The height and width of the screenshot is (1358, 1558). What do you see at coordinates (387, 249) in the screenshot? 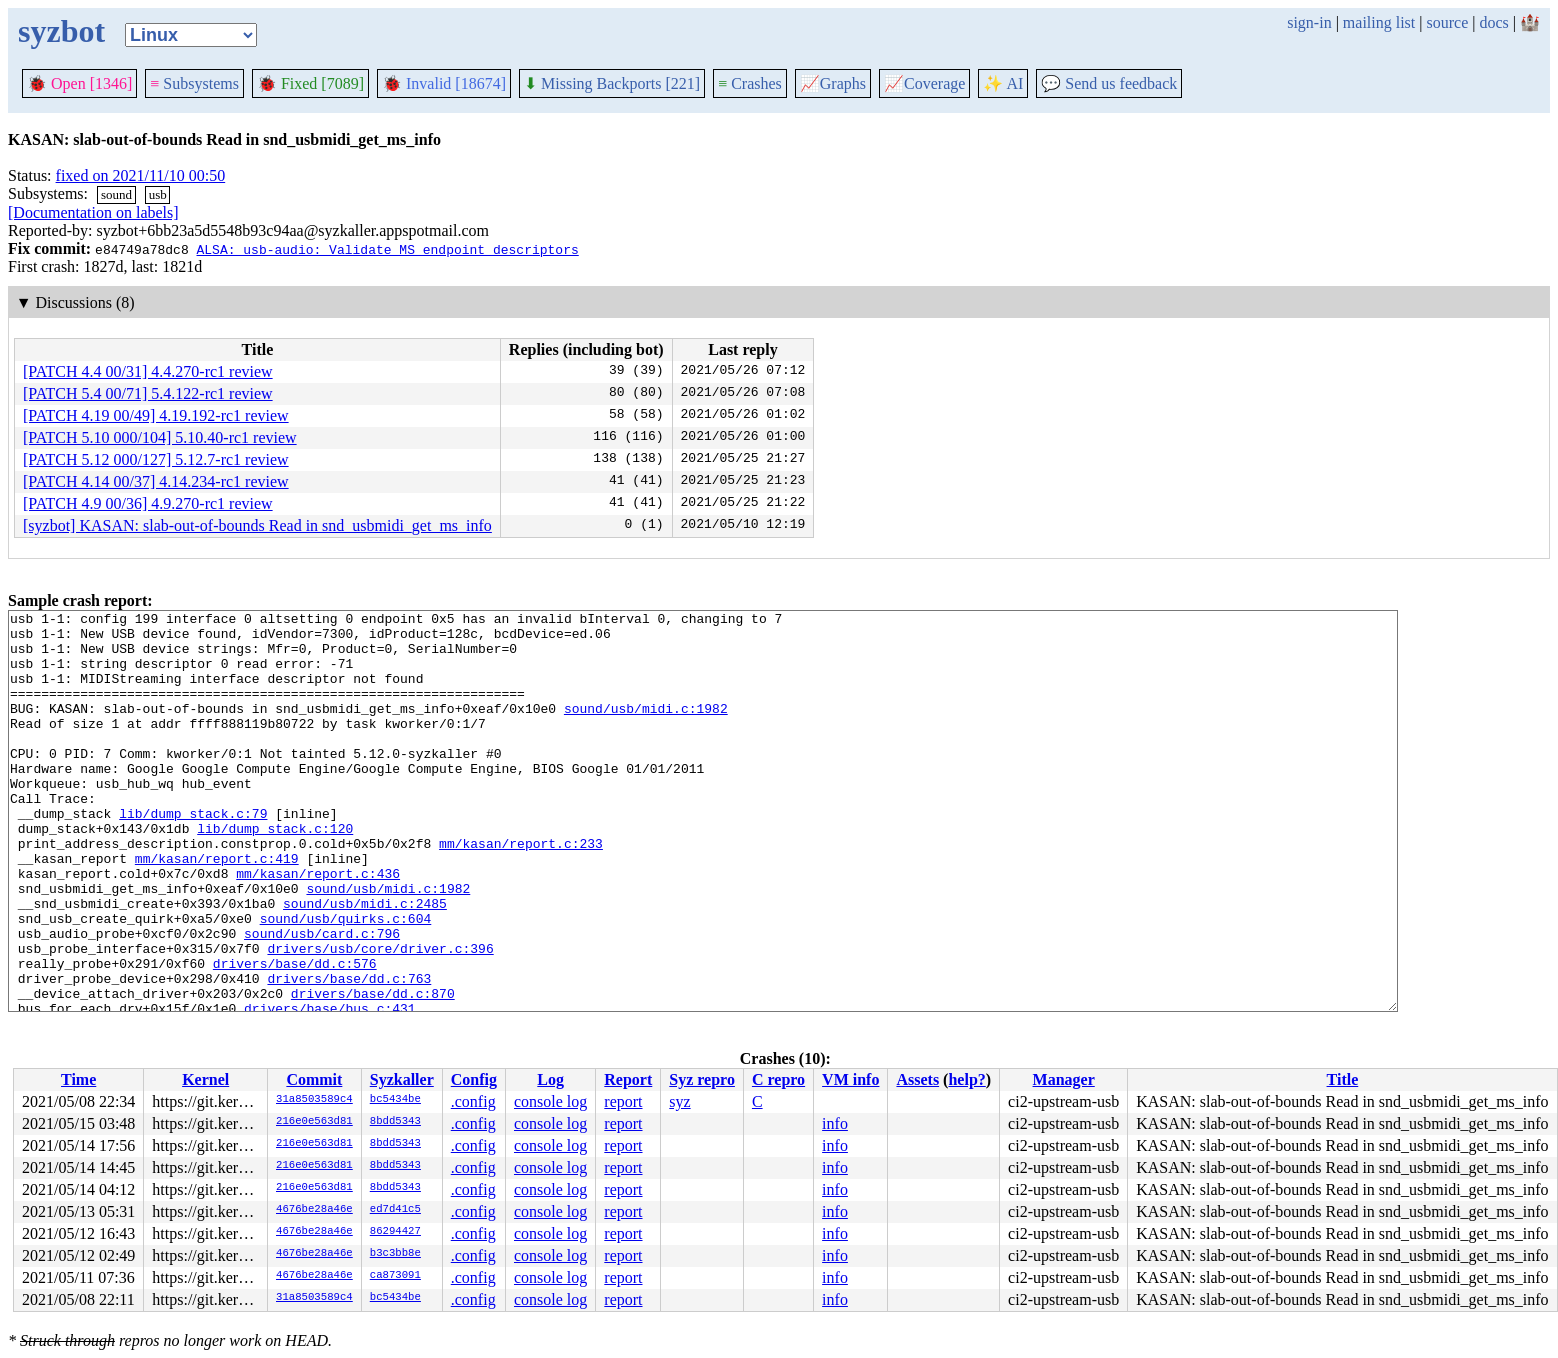
I see `ALSA: usb-audio: Validate MS endpoint descriptors` at bounding box center [387, 249].